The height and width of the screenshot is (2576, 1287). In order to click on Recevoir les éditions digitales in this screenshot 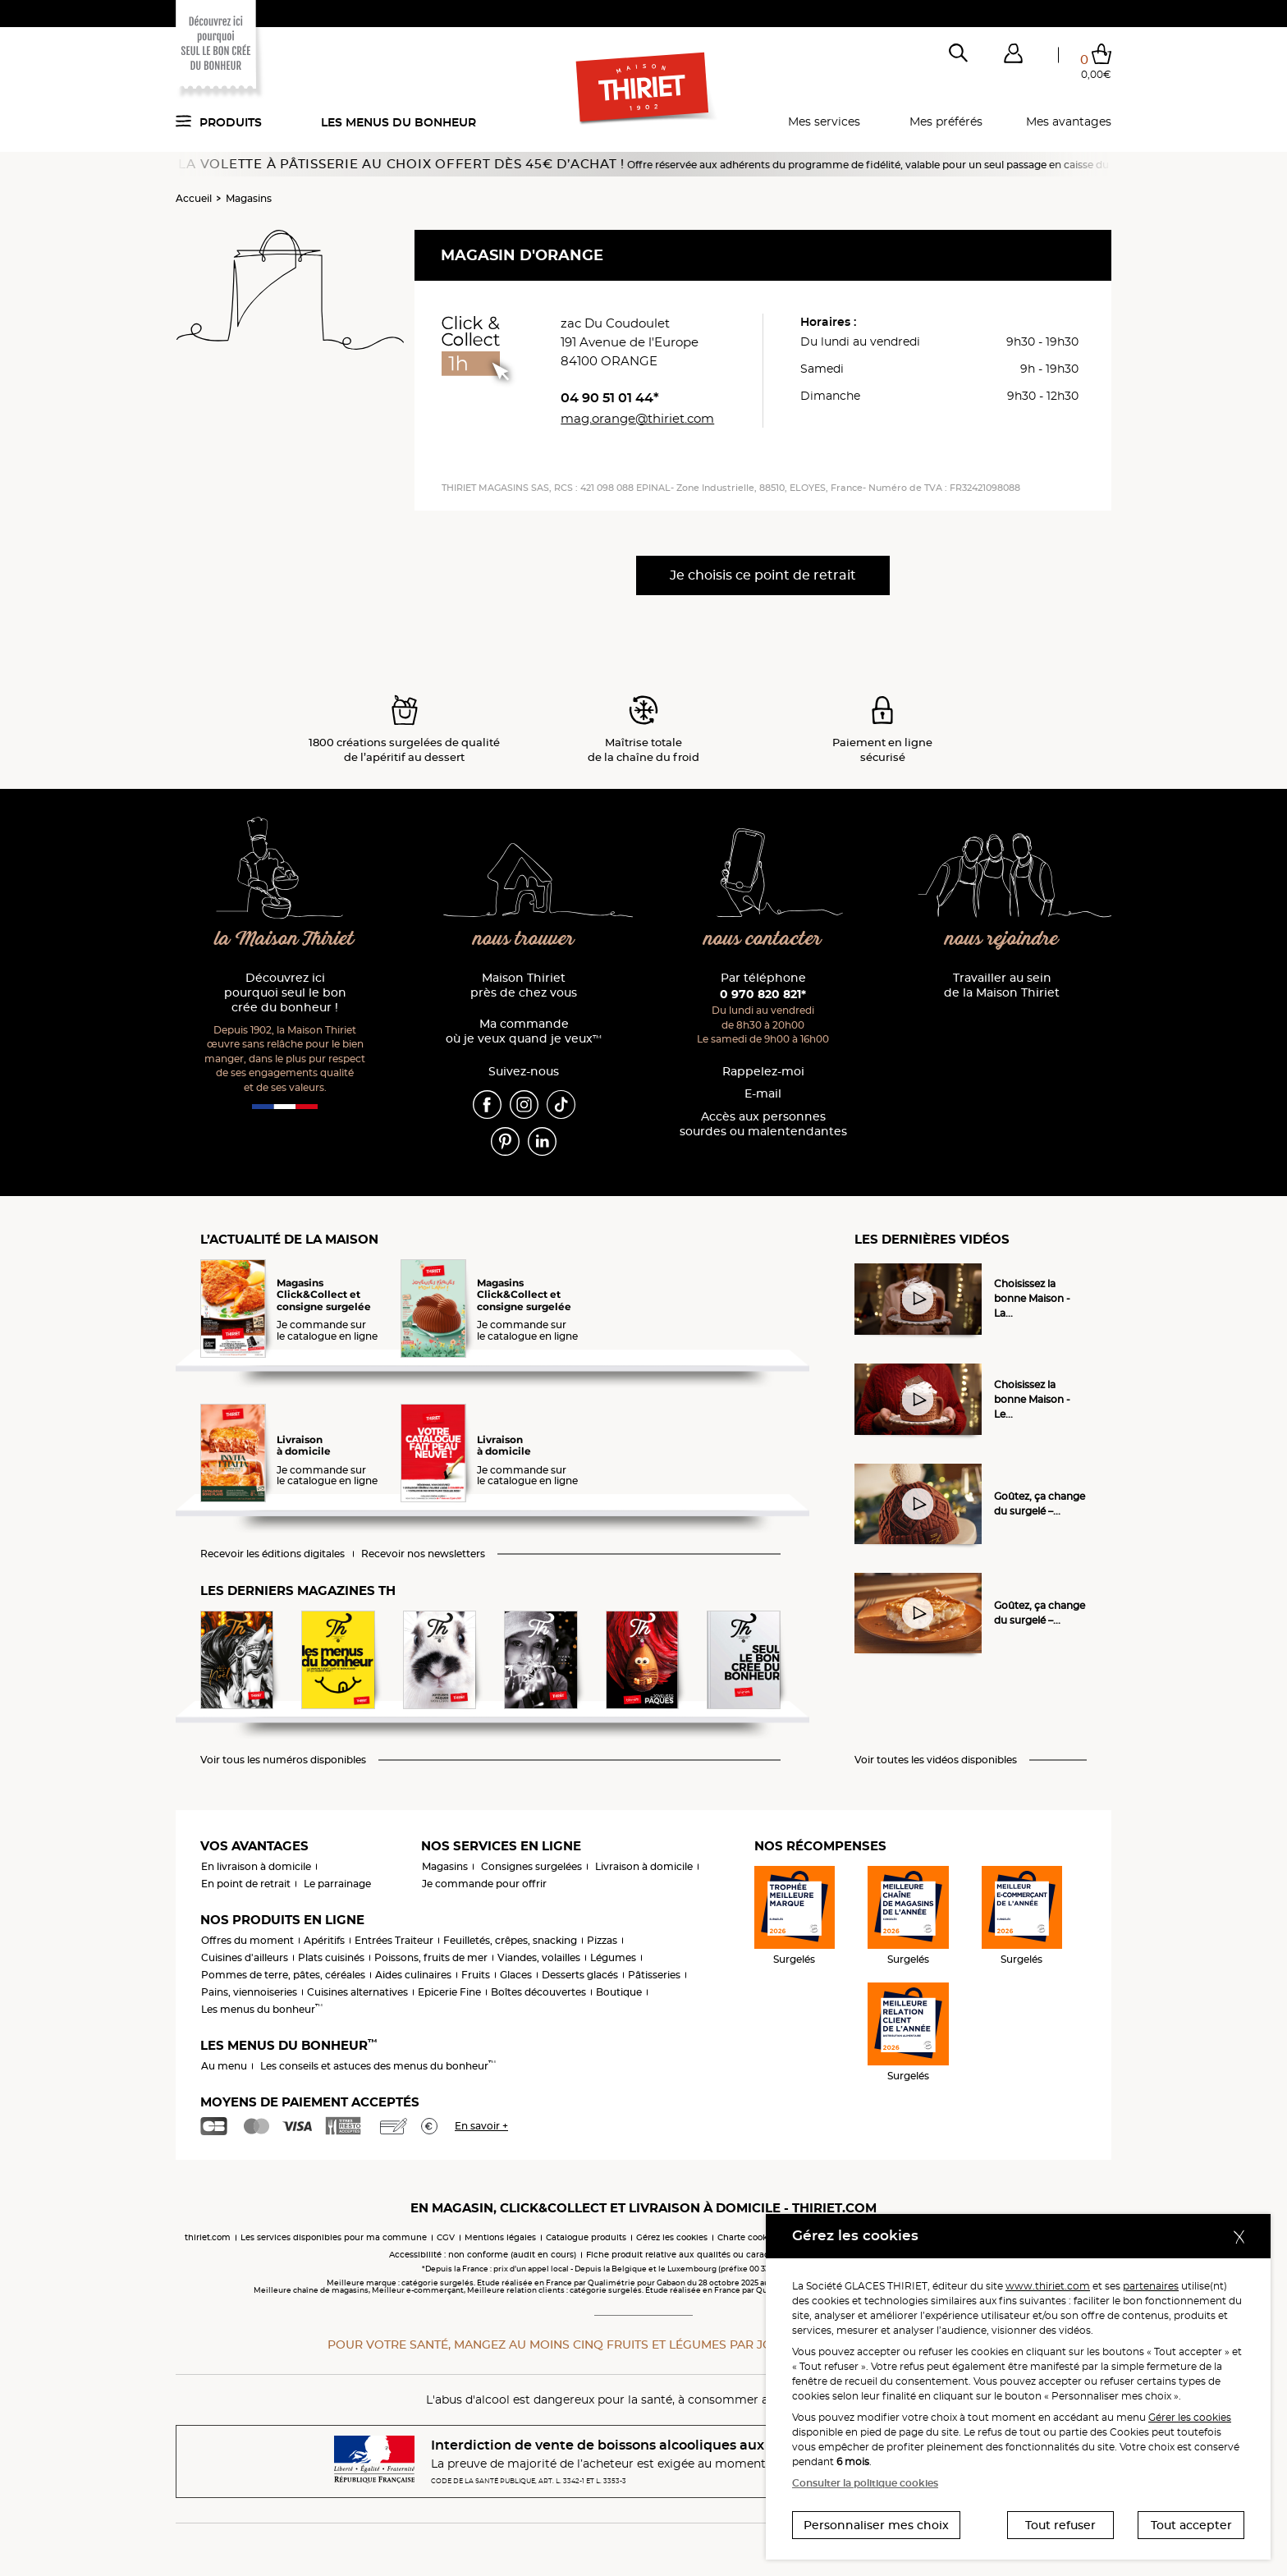, I will do `click(272, 1554)`.